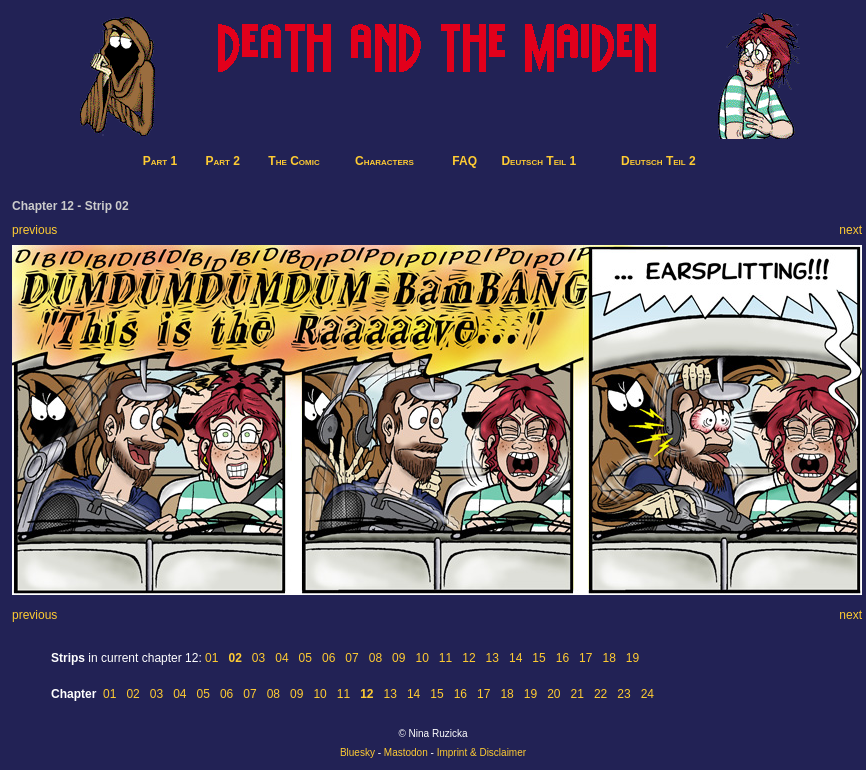  What do you see at coordinates (632, 658) in the screenshot?
I see `19` at bounding box center [632, 658].